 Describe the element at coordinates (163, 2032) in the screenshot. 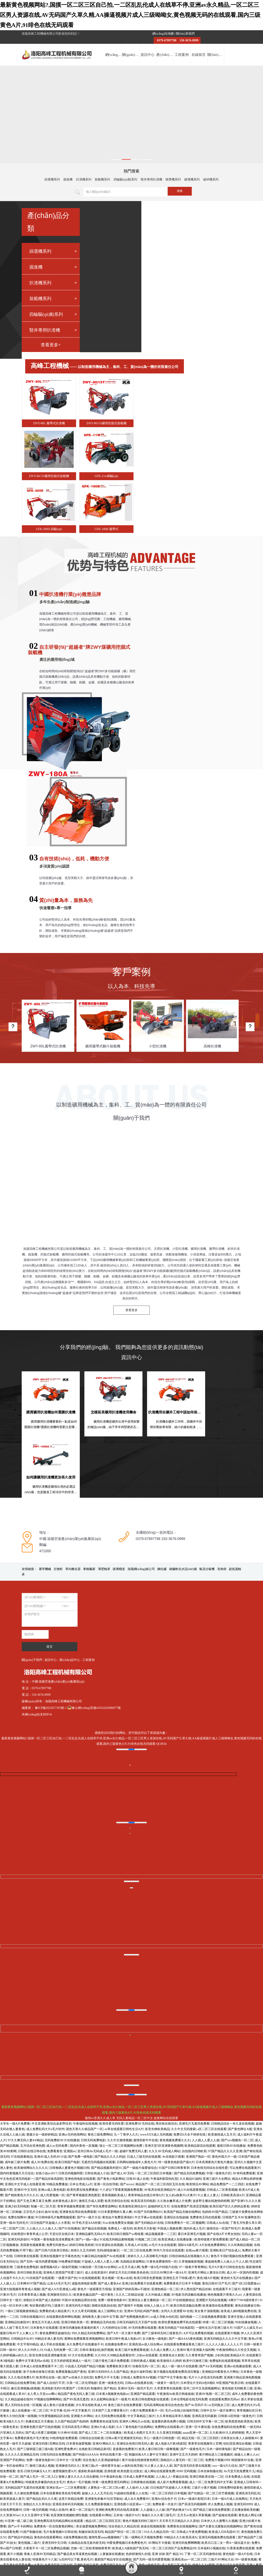

I see `亚洲Av综合色不卡` at that location.